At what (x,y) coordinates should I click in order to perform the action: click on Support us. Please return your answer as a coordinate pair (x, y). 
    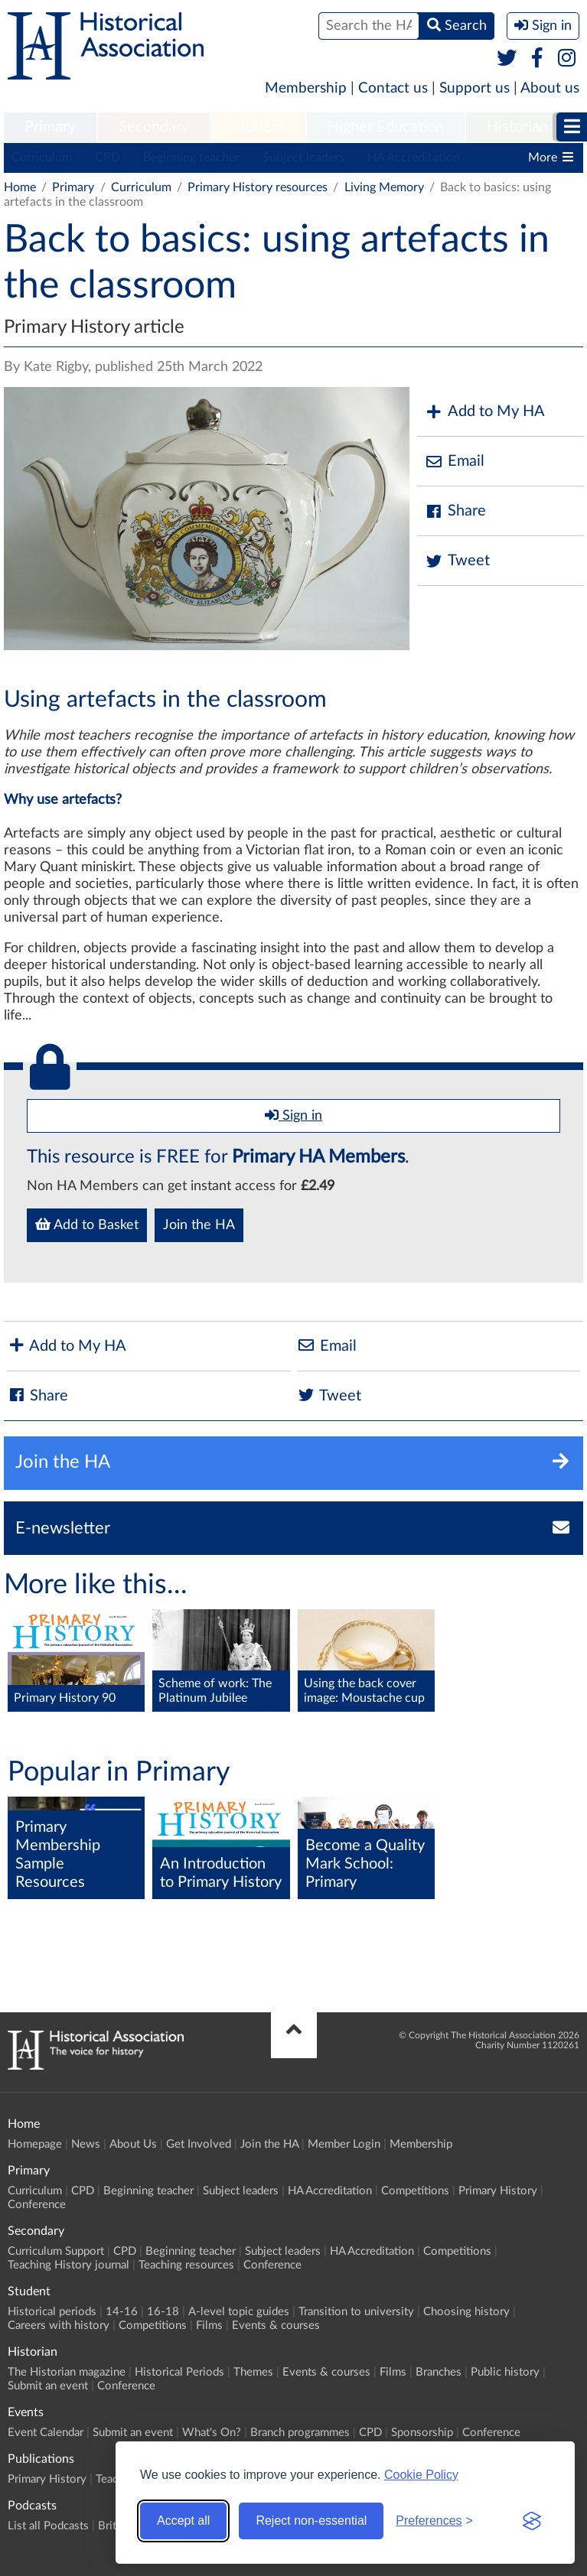
    Looking at the image, I should click on (474, 88).